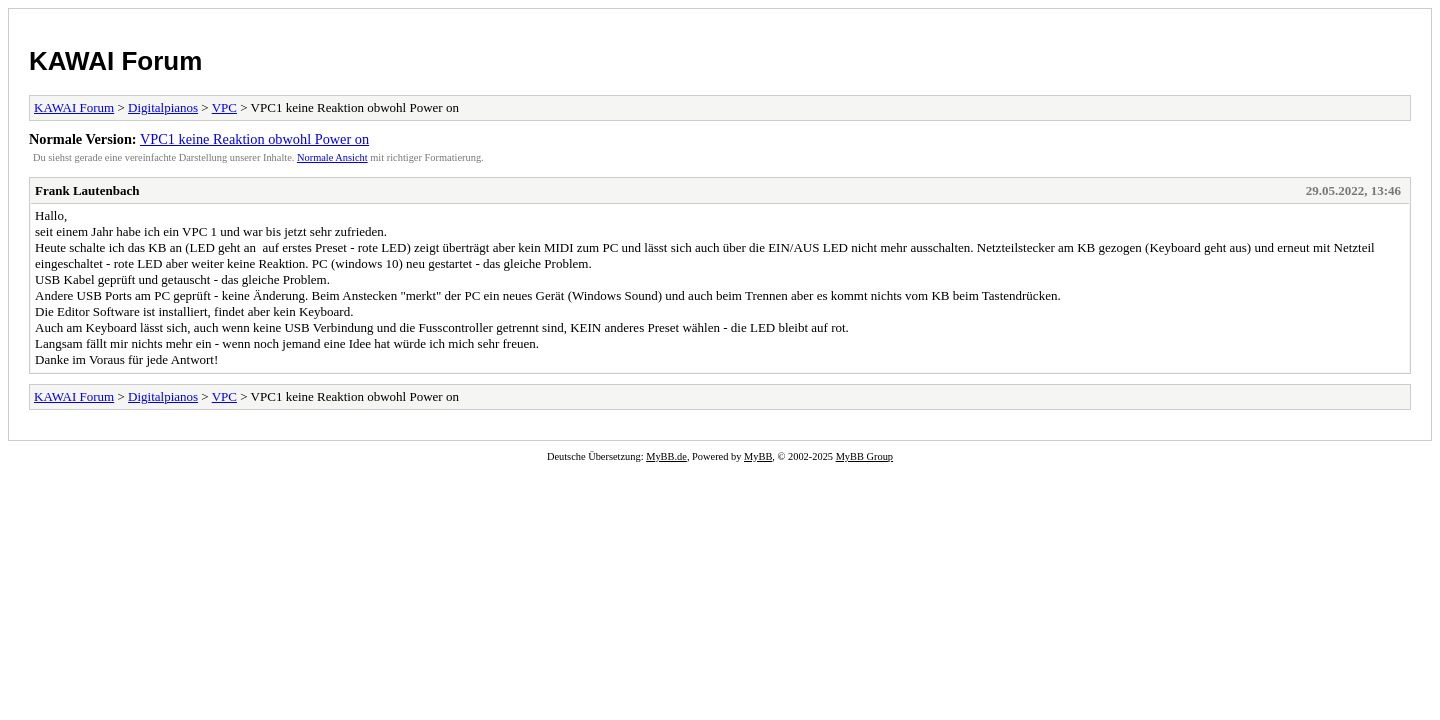  What do you see at coordinates (254, 139) in the screenshot?
I see `VPC1 keine Reaktion obwohl Power on` at bounding box center [254, 139].